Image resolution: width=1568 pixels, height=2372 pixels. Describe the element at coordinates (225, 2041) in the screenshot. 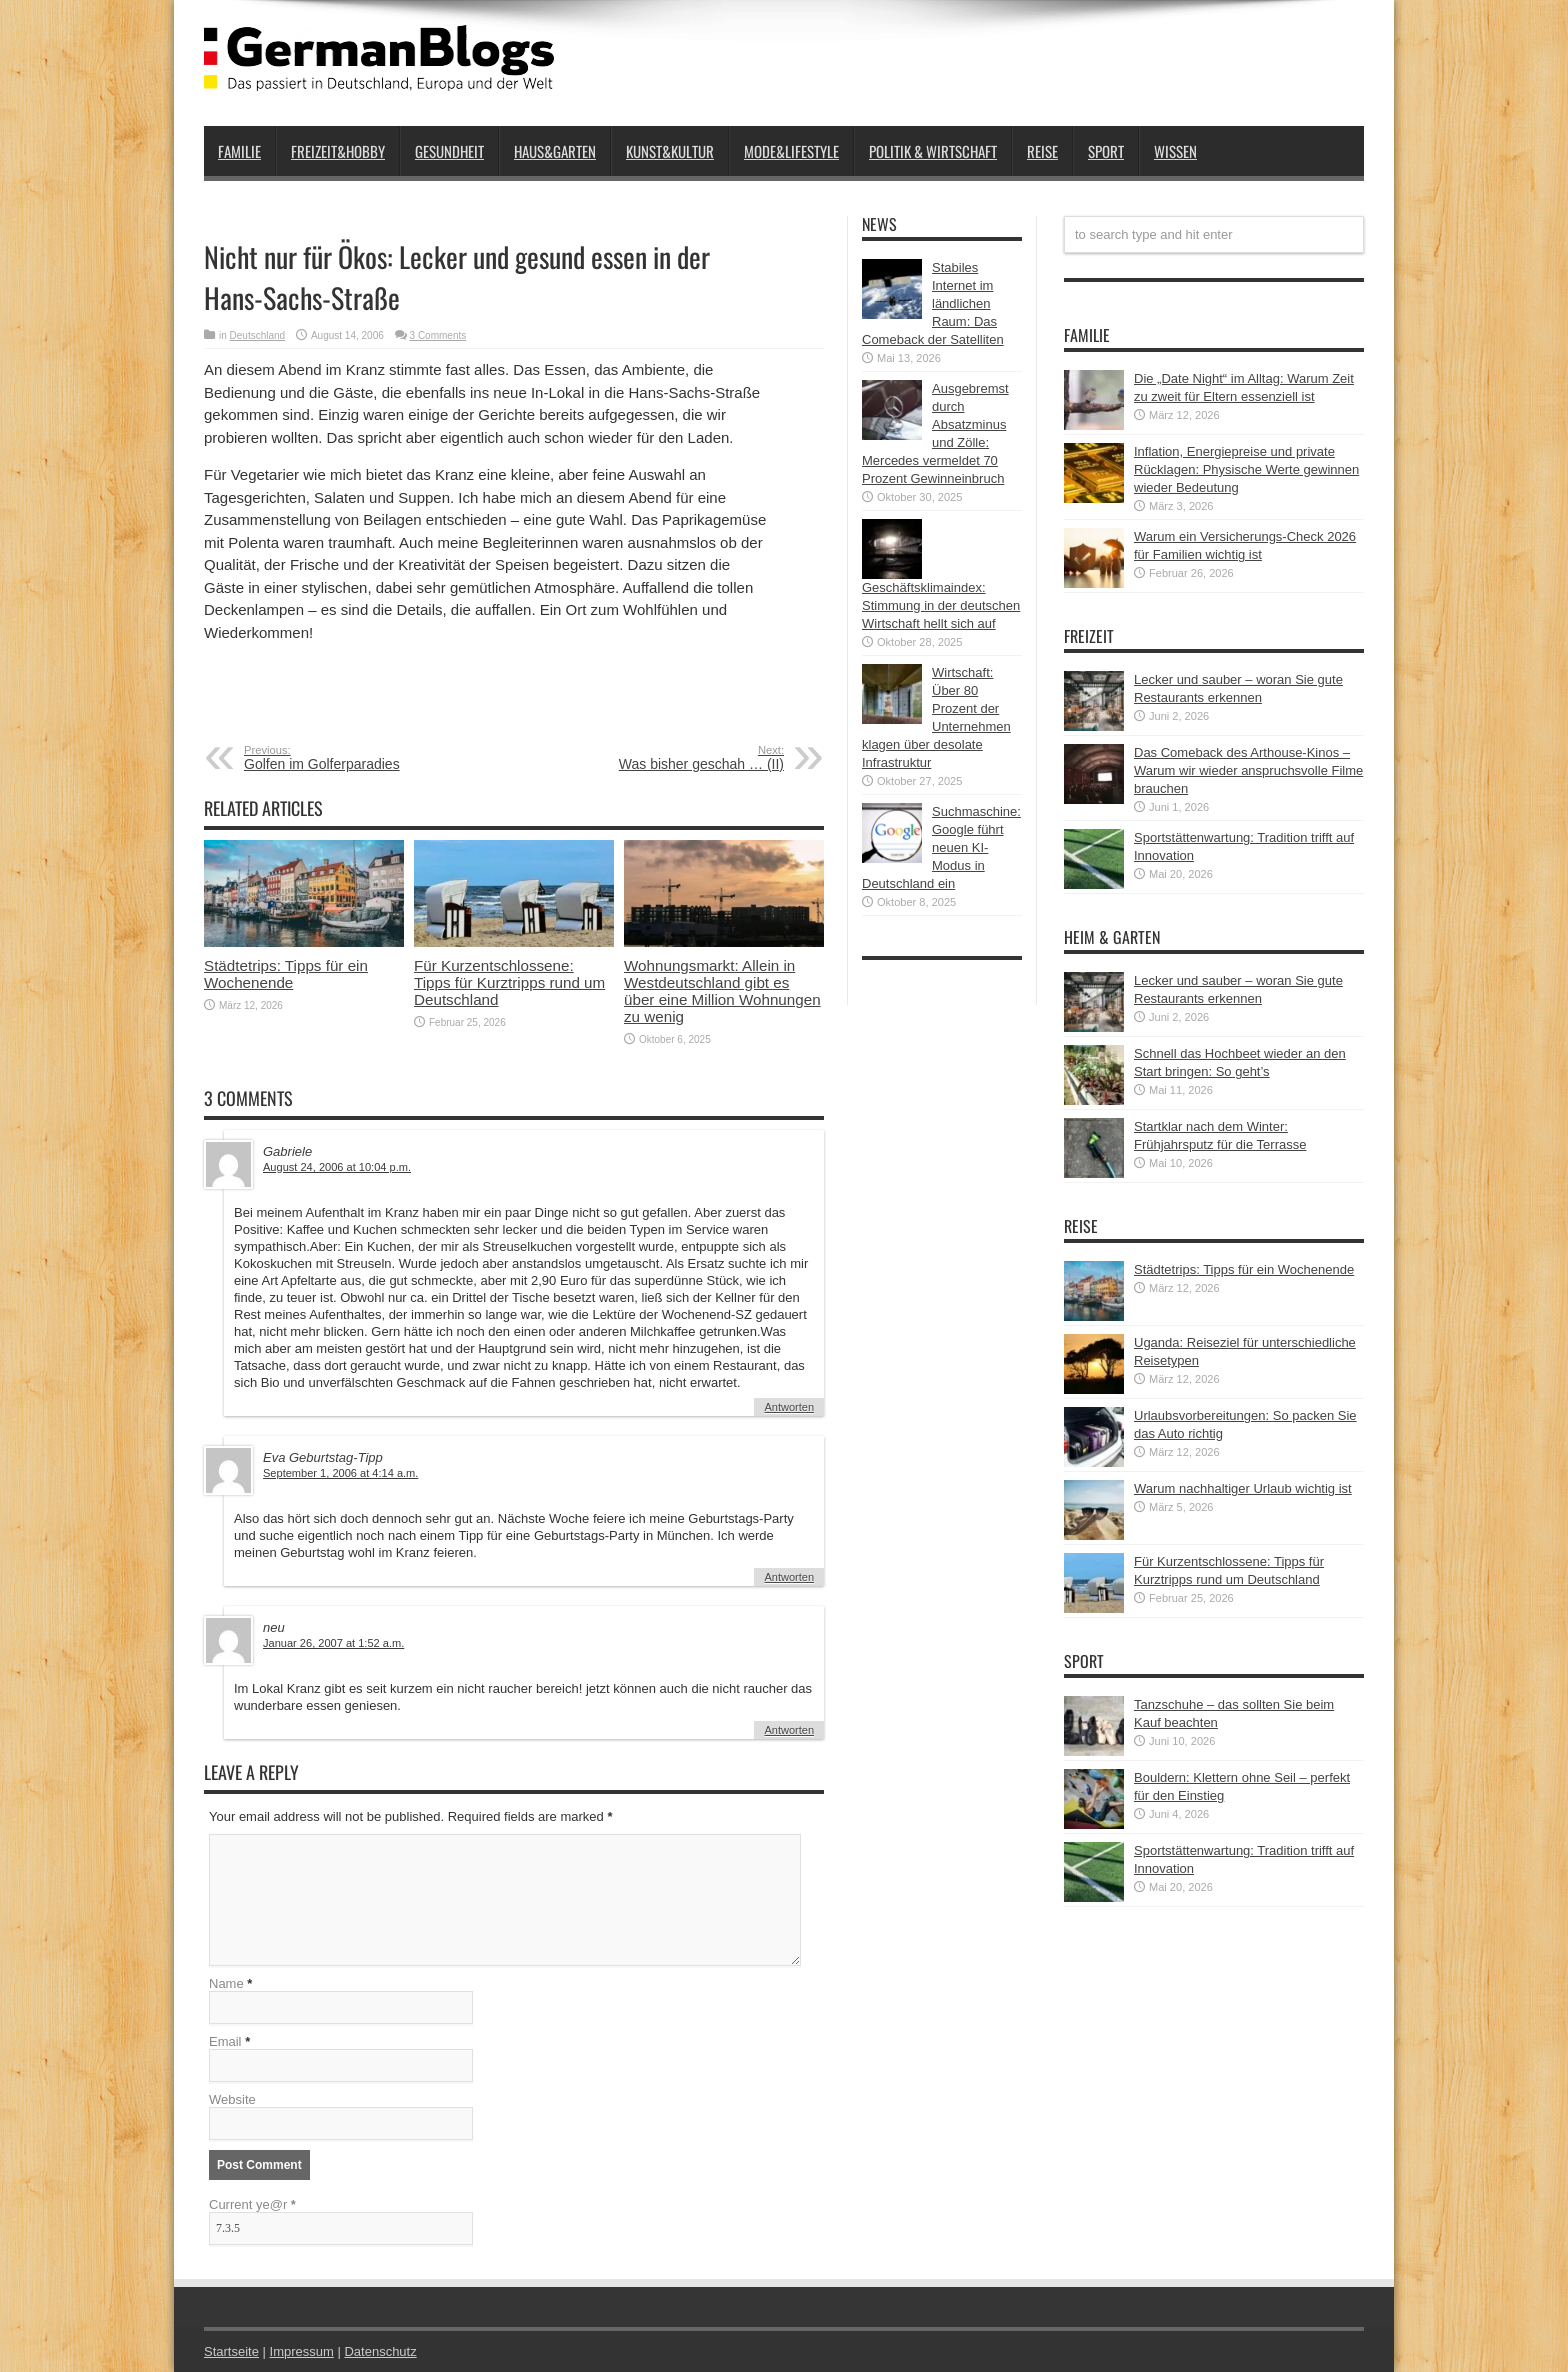

I see `Email` at that location.